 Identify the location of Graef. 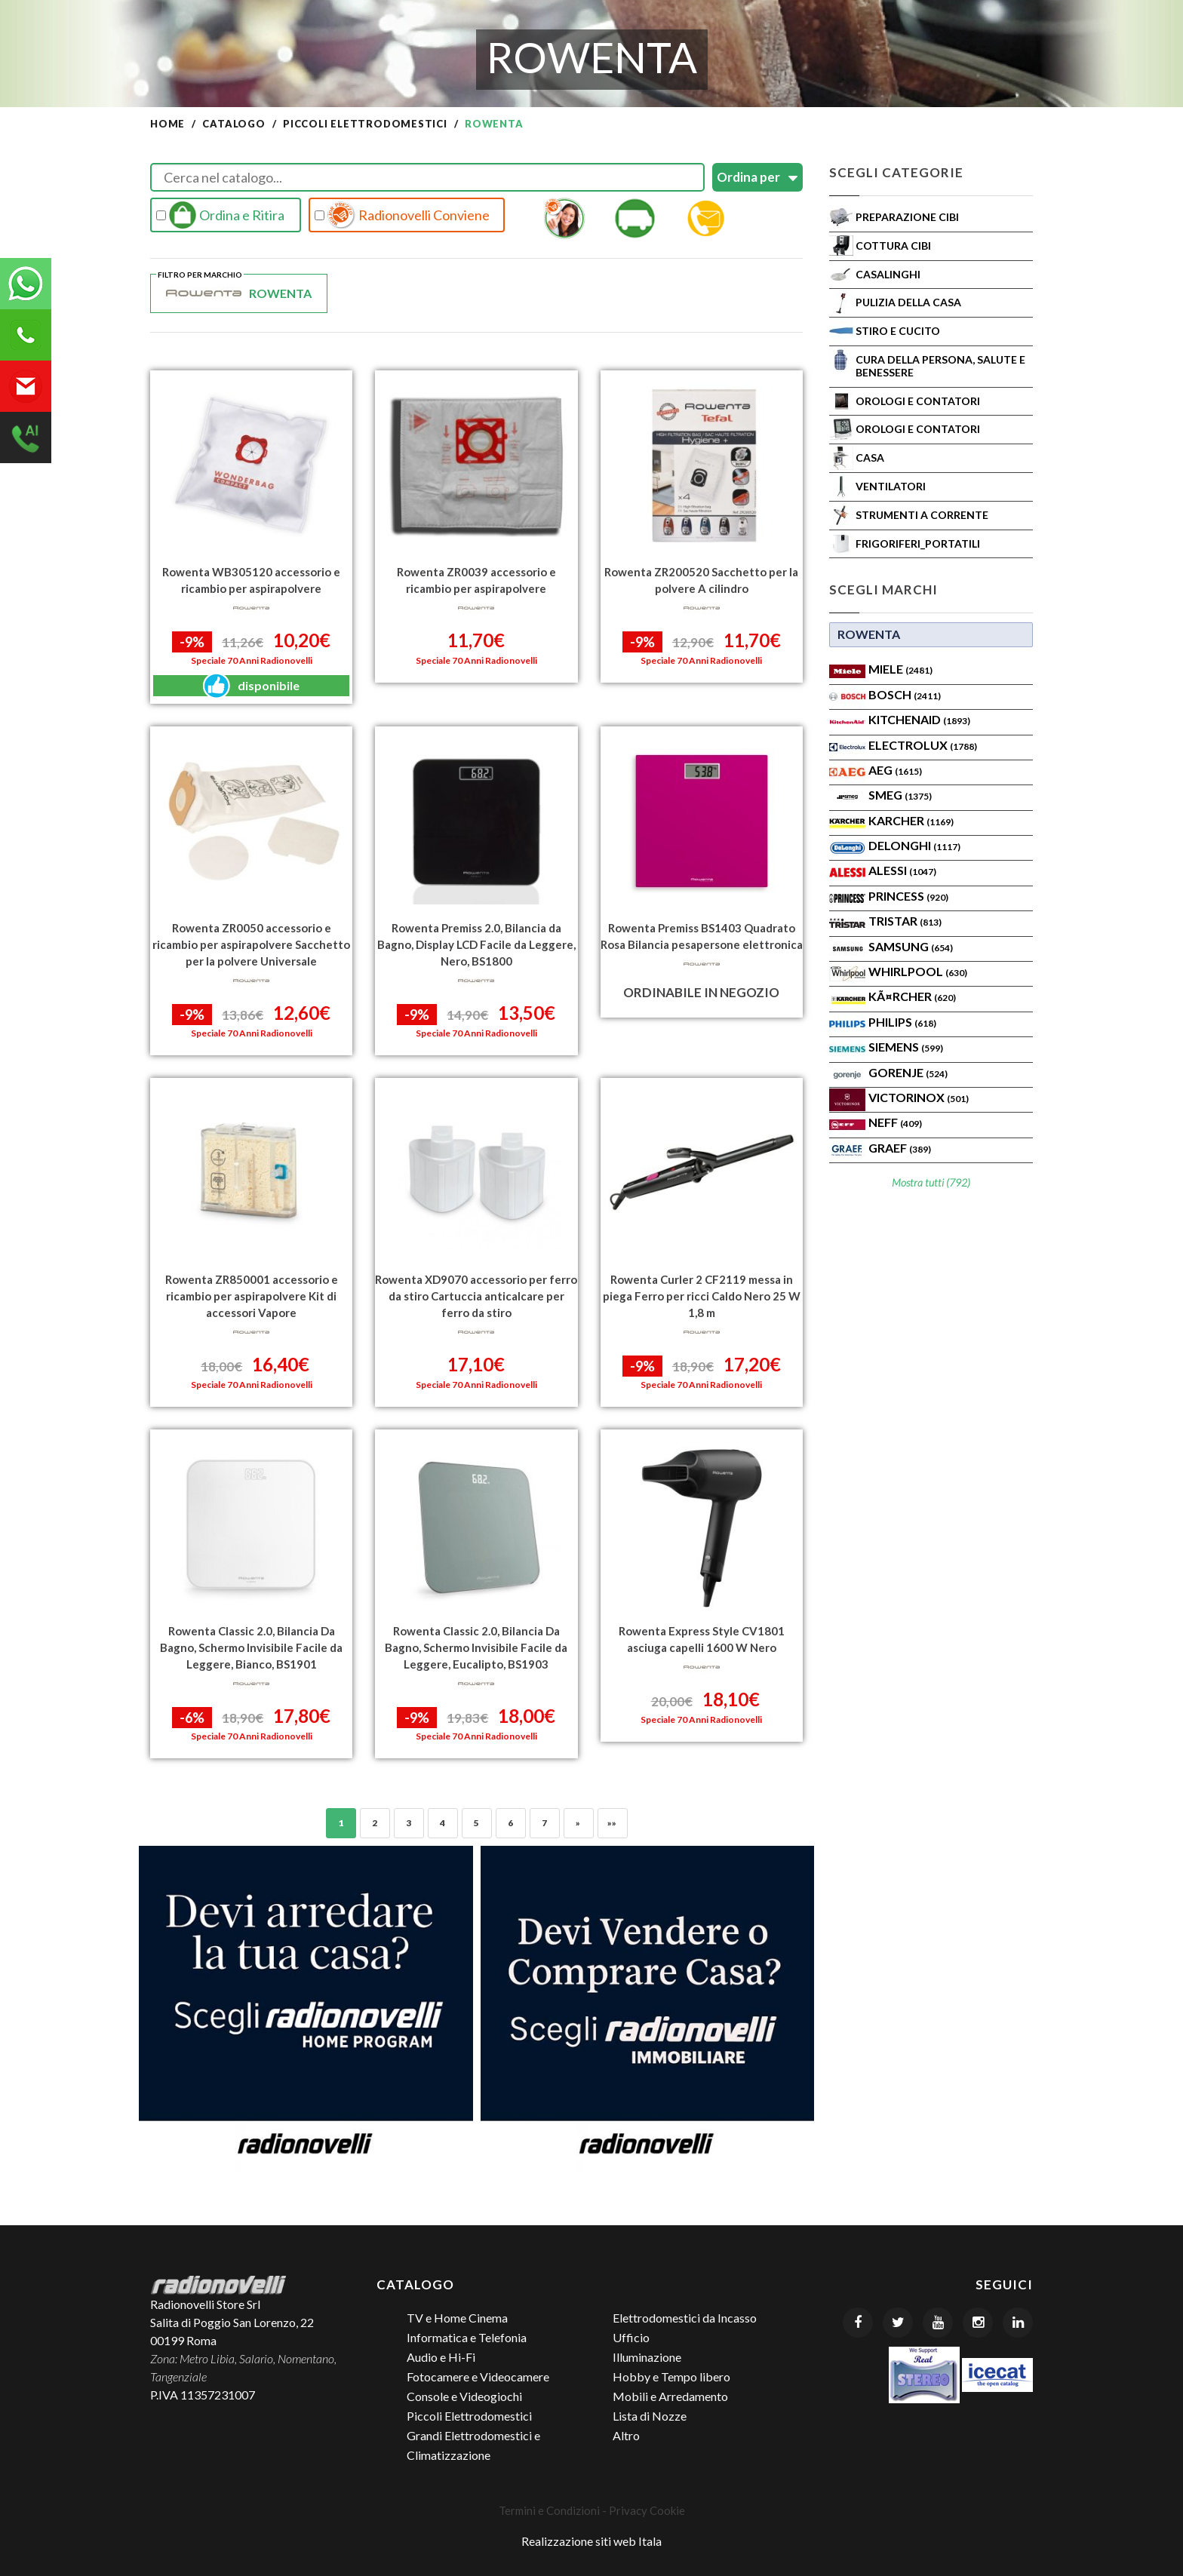
(899, 1148).